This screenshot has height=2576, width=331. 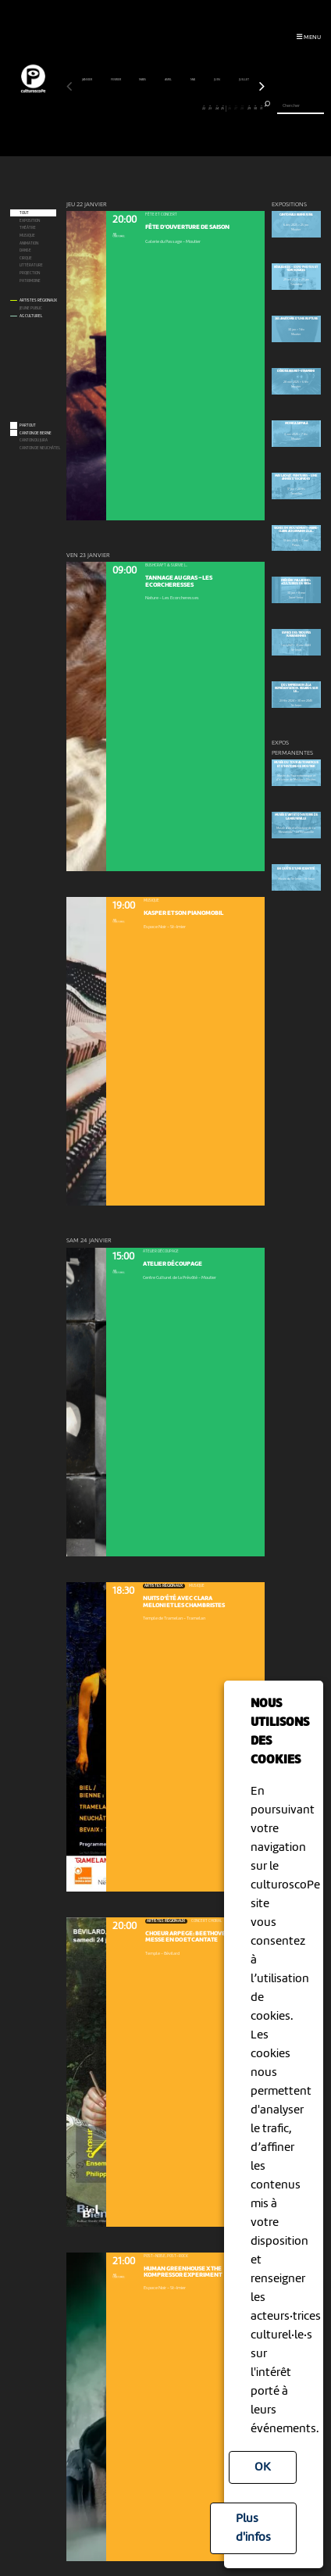 I want to click on 17, so click(x=172, y=107).